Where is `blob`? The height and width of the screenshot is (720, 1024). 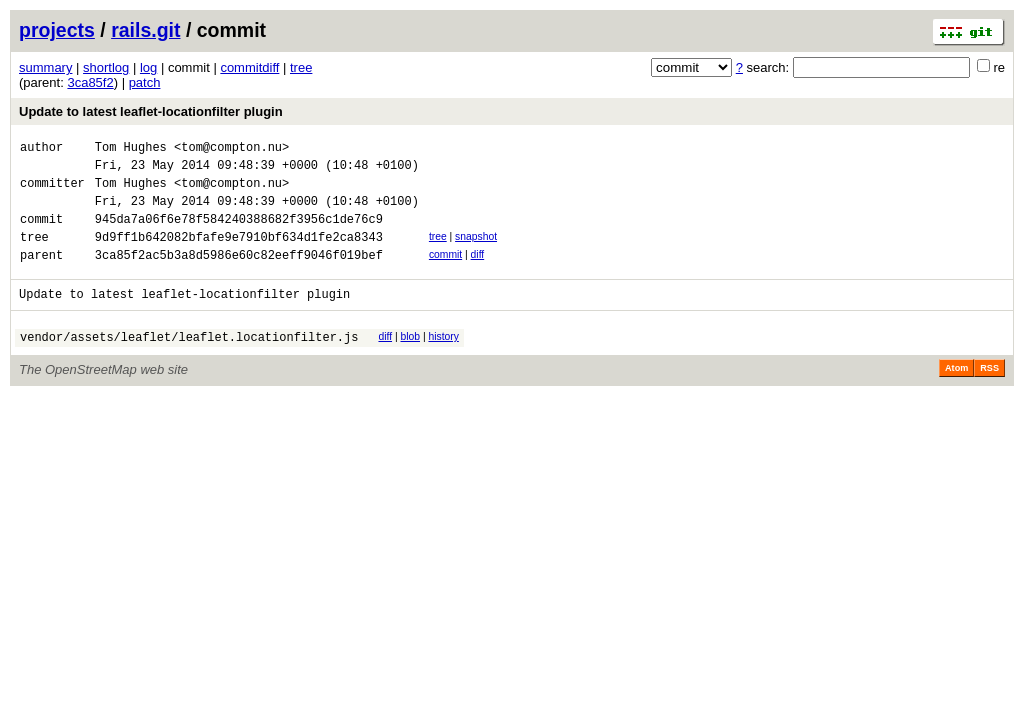
blob is located at coordinates (410, 360).